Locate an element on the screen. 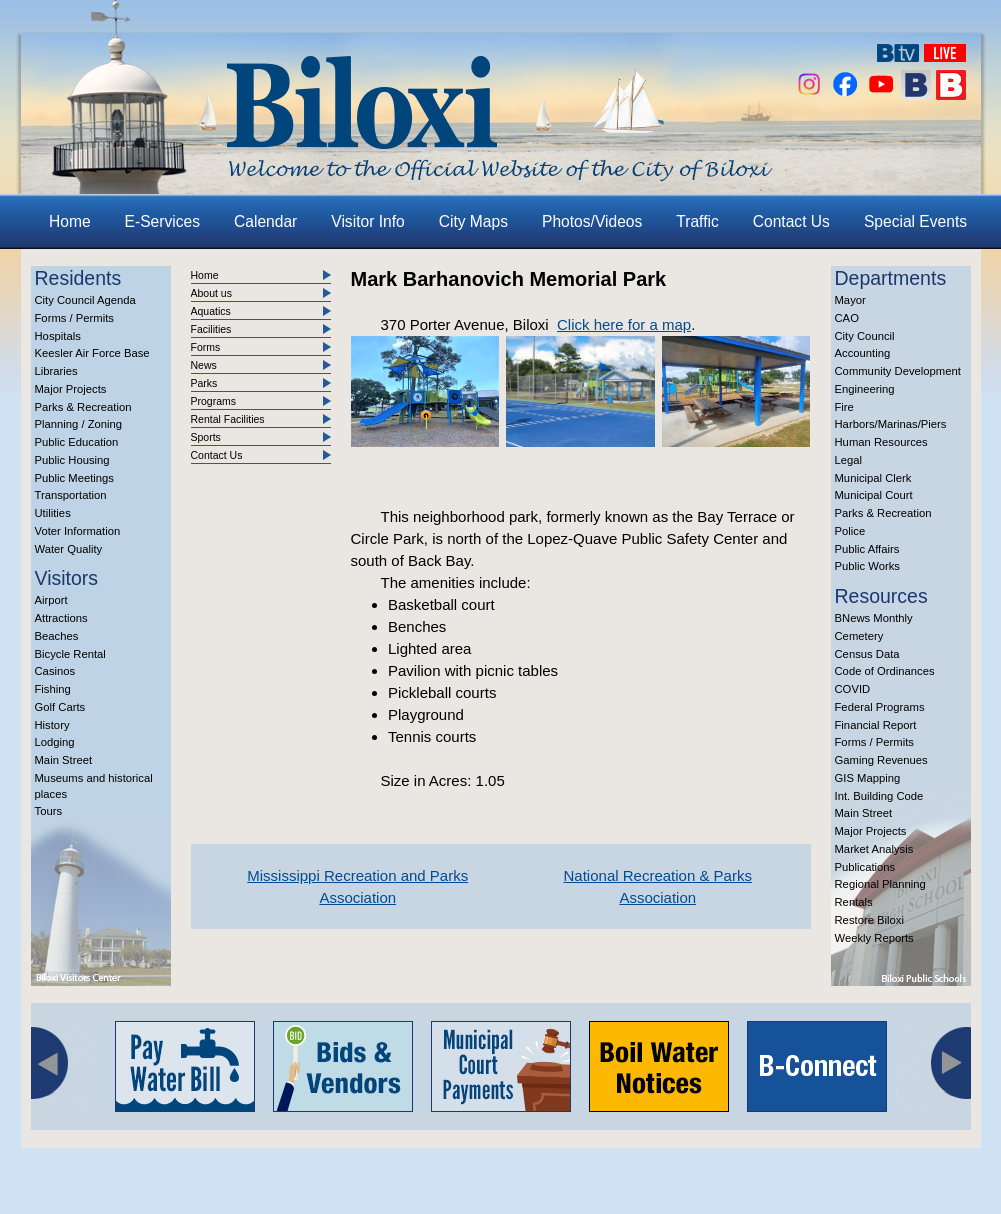  Airport is located at coordinates (51, 600).